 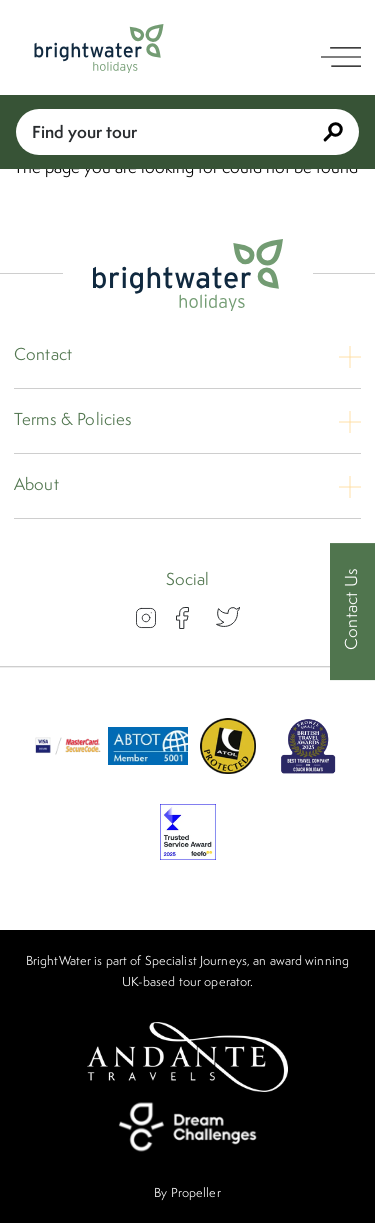 I want to click on [ABTOT], so click(x=148, y=768).